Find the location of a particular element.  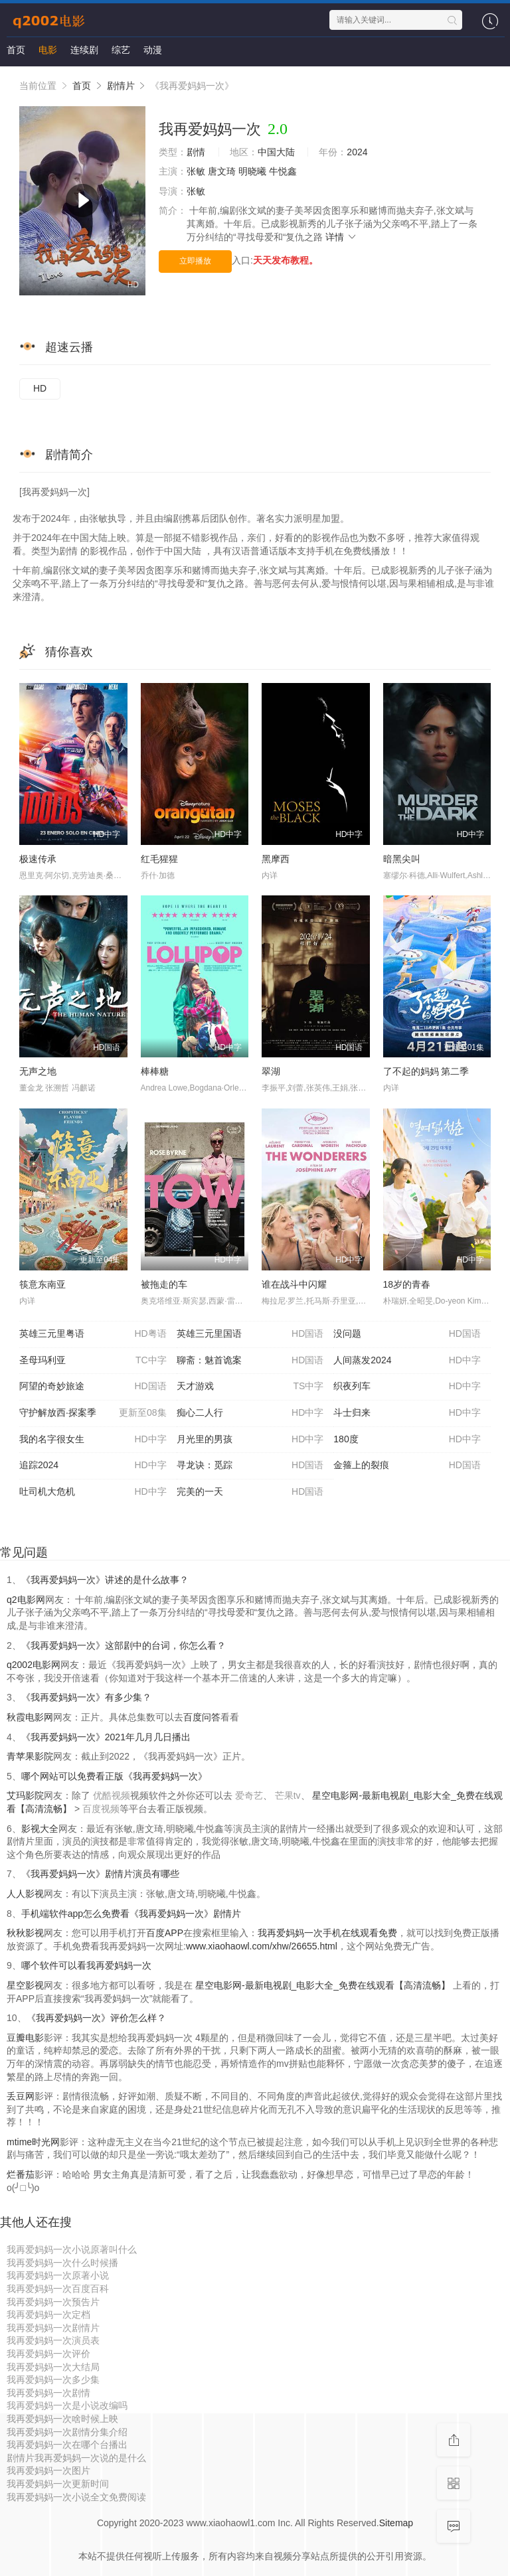

被拖走的车 is located at coordinates (164, 1284).